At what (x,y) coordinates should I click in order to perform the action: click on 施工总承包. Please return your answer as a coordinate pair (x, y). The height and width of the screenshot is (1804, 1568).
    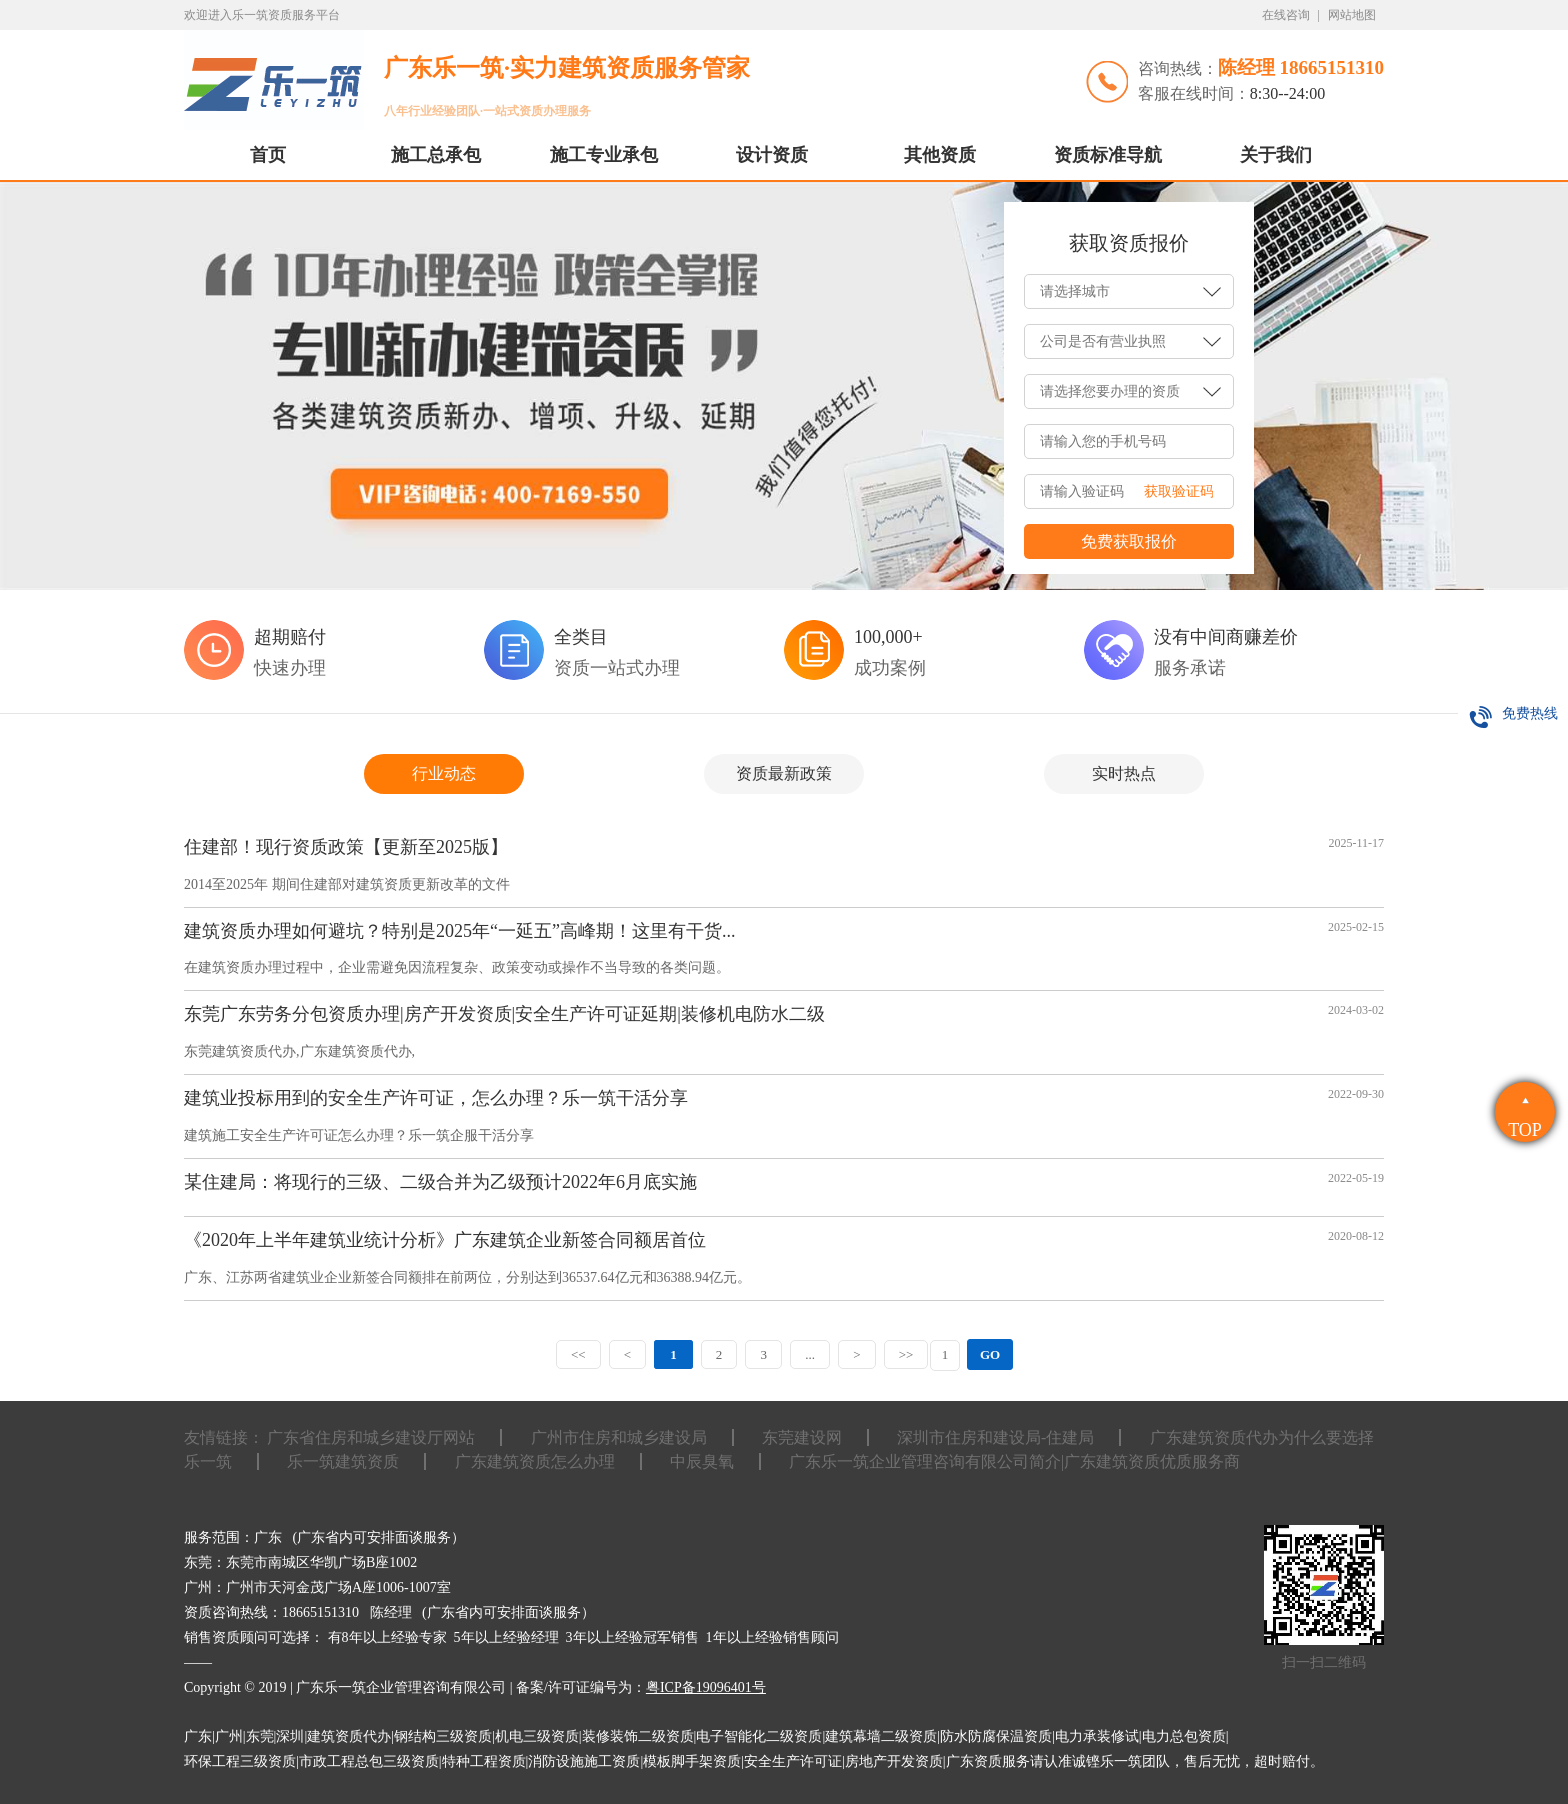
    Looking at the image, I should click on (436, 155).